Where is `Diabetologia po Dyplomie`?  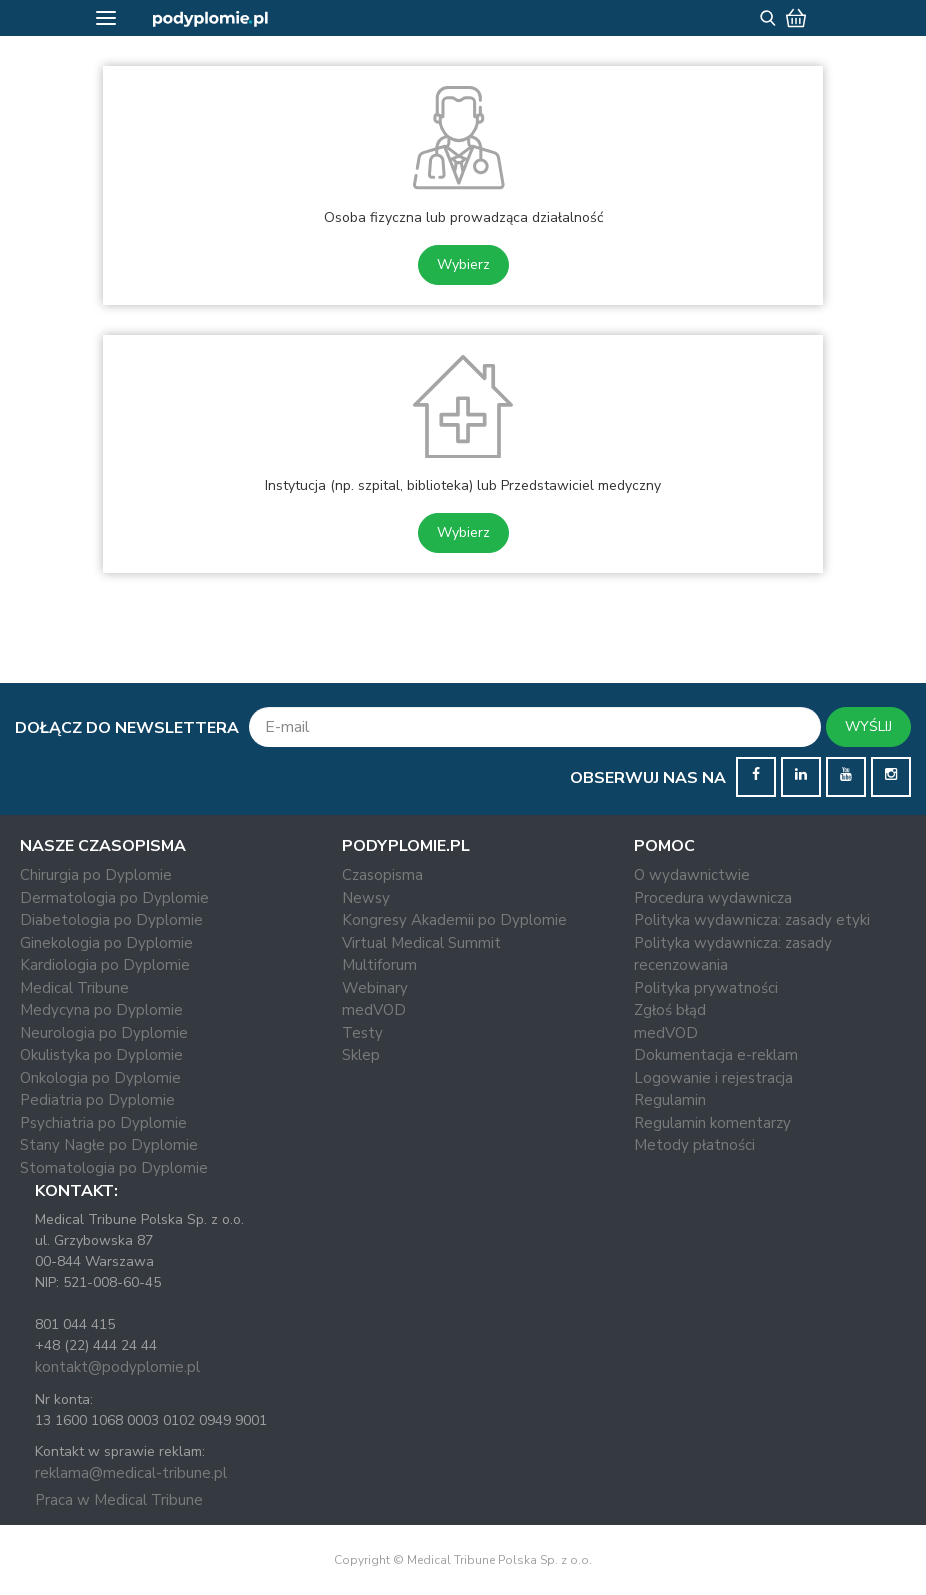
Diabetologia po Dyplomie is located at coordinates (111, 920).